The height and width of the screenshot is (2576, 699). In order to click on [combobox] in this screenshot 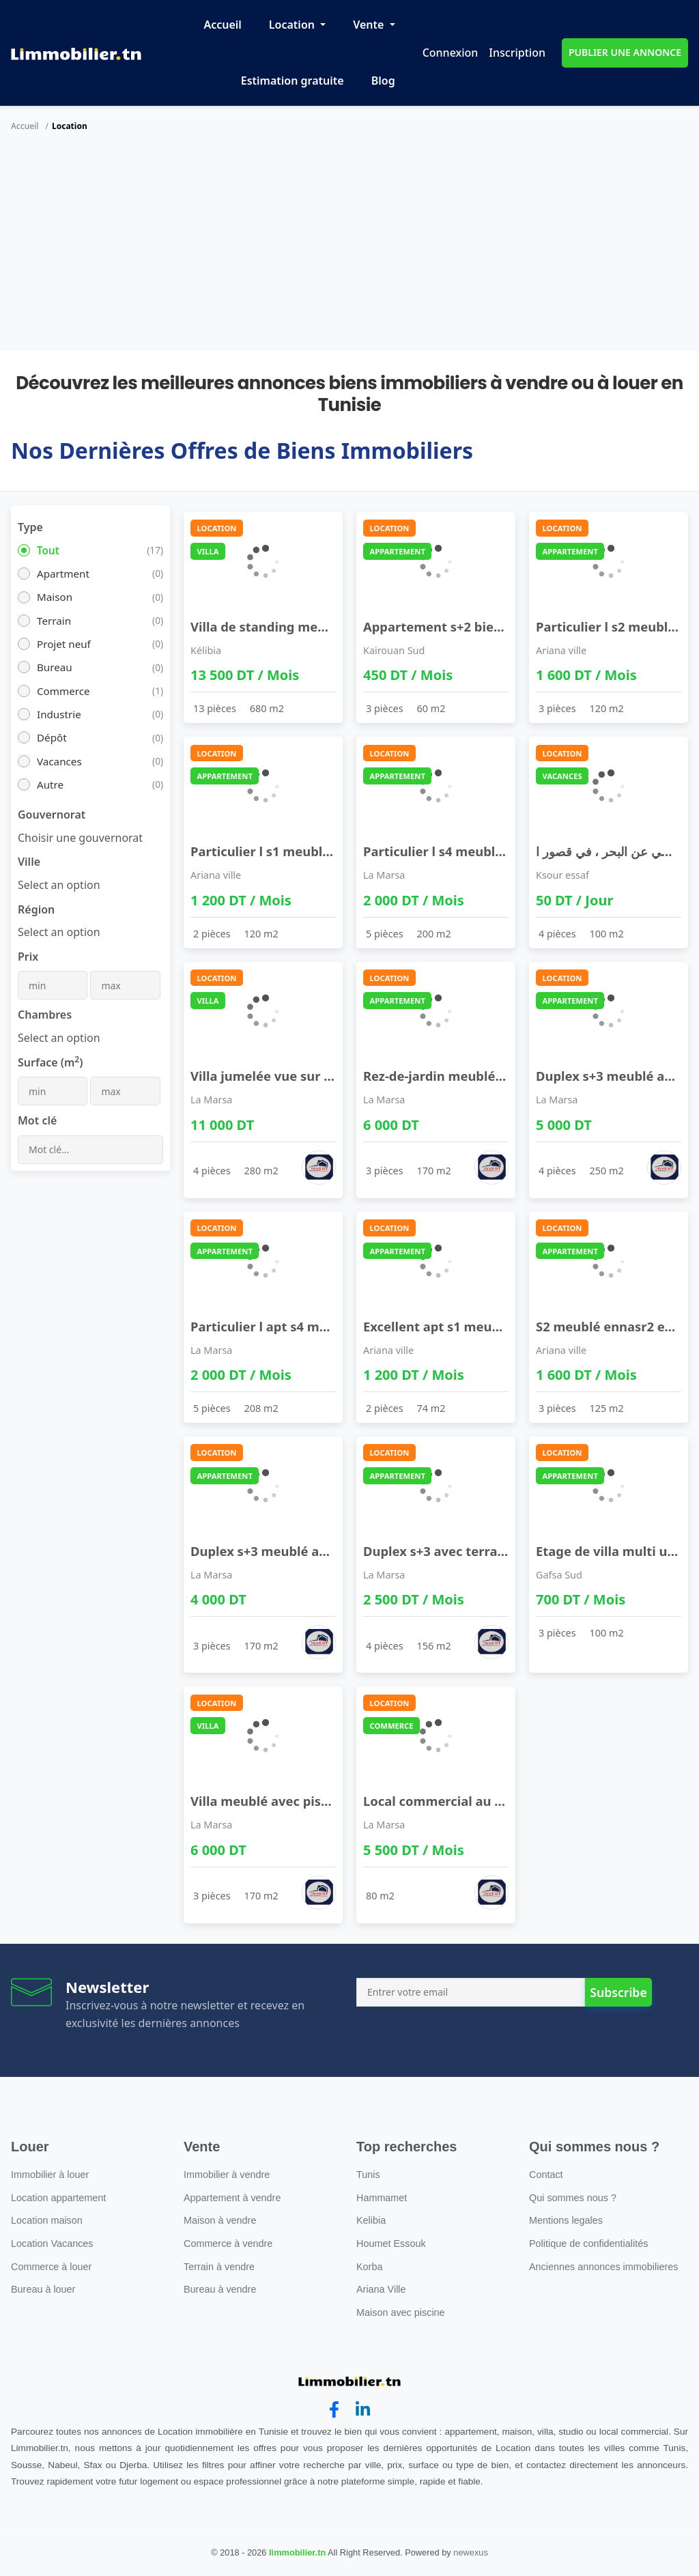, I will do `click(80, 837)`.